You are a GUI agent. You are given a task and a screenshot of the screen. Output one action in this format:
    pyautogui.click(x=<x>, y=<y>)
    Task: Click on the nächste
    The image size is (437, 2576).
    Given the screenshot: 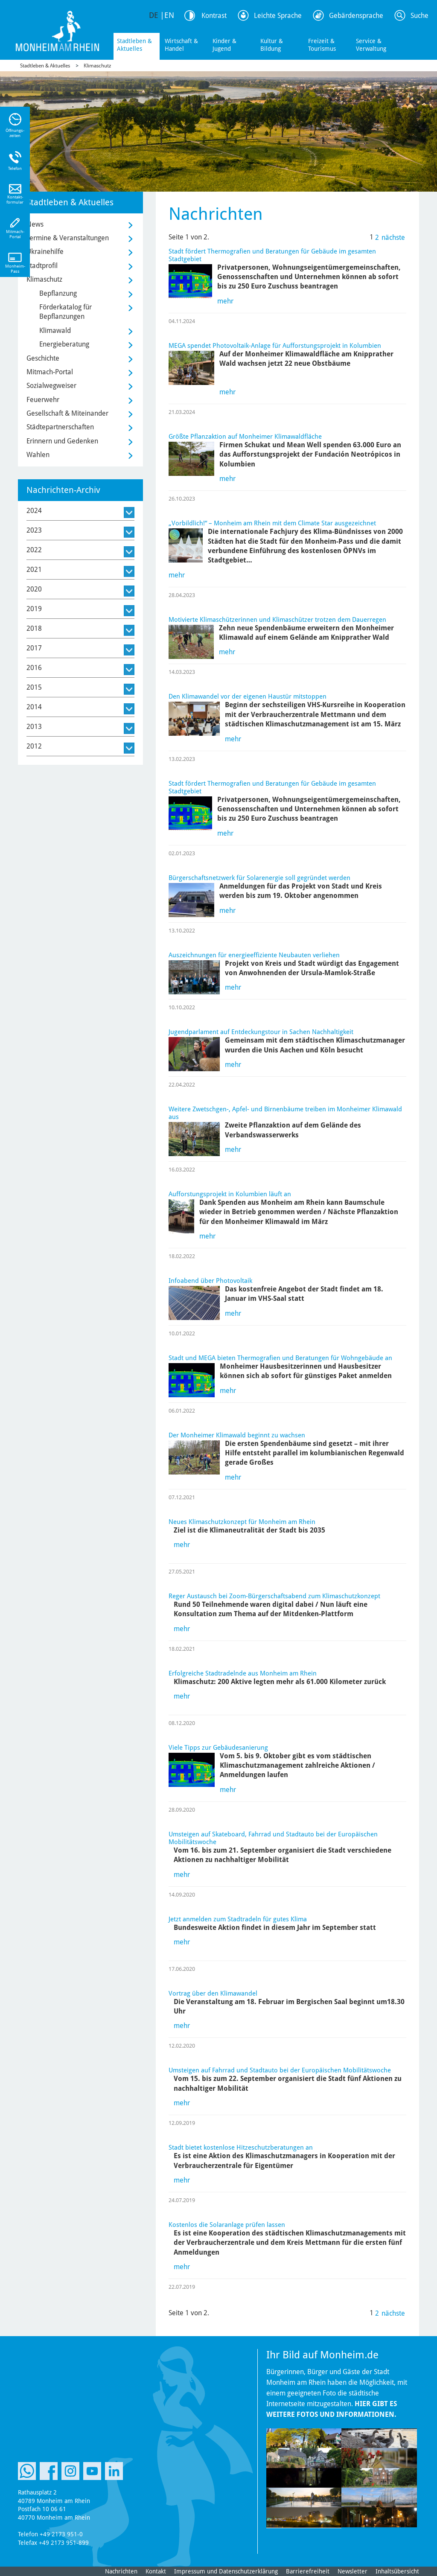 What is the action you would take?
    pyautogui.click(x=393, y=237)
    